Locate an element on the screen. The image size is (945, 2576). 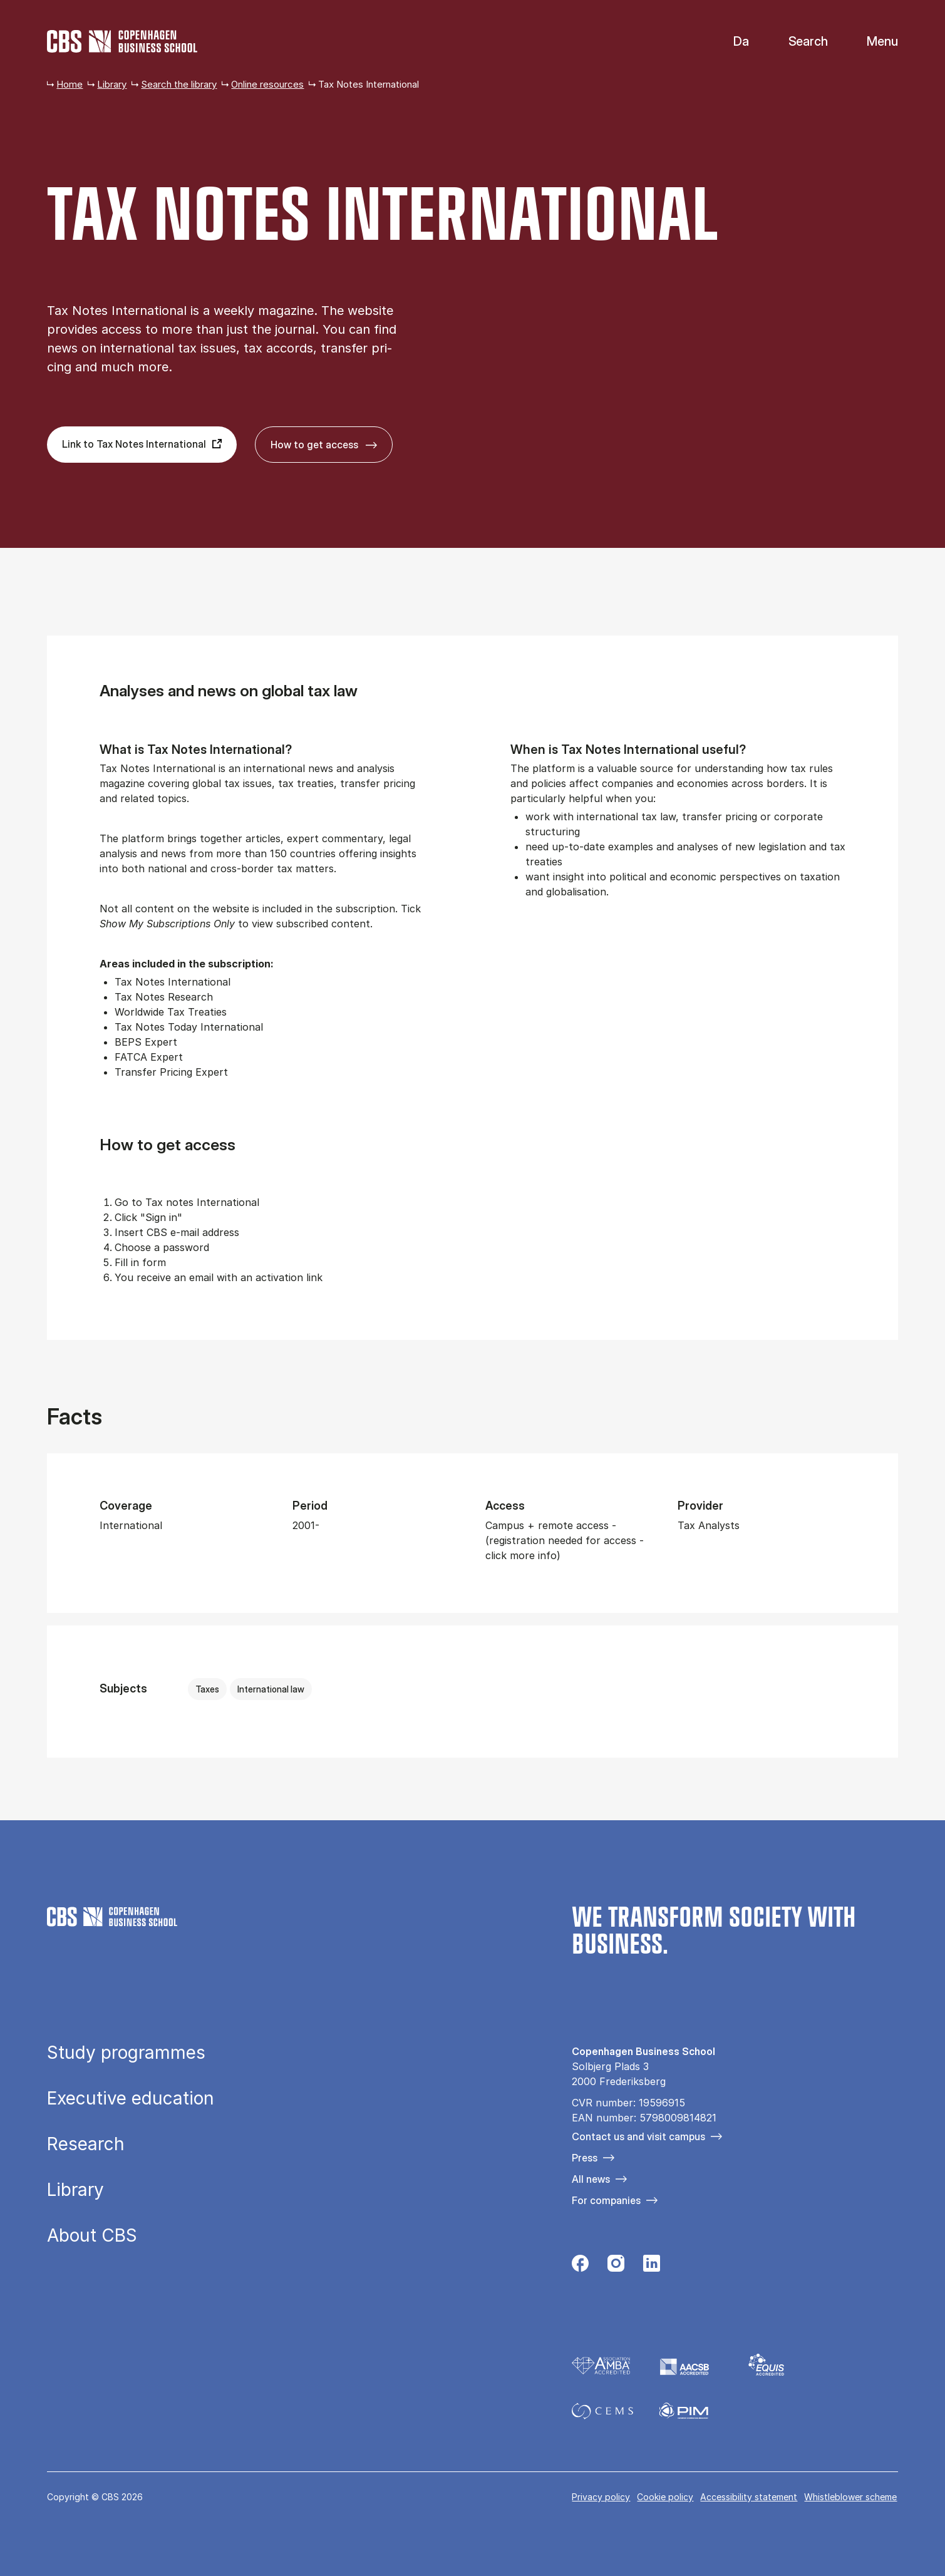
For companies is located at coordinates (606, 2200).